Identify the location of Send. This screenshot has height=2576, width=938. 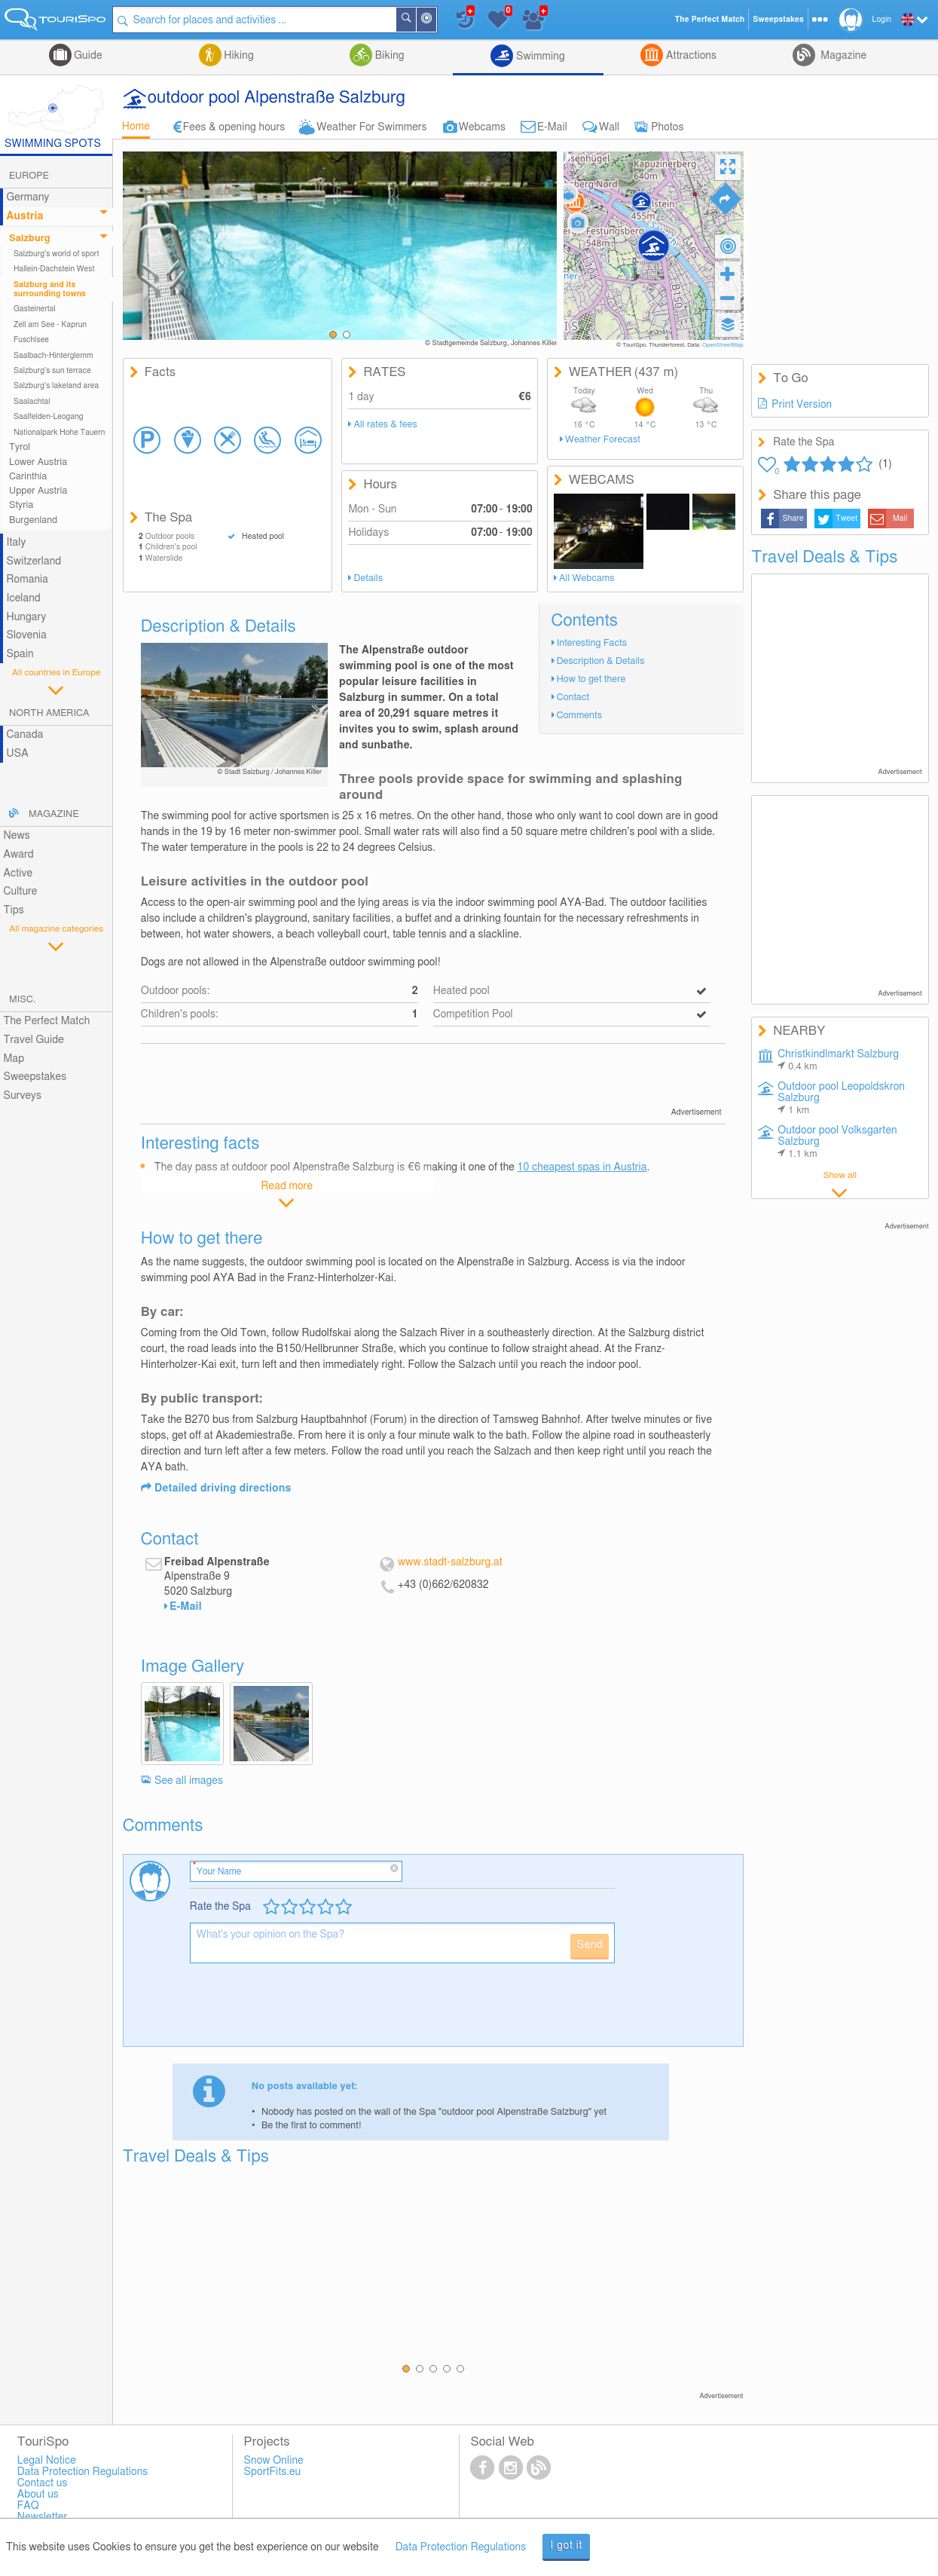
(589, 1945).